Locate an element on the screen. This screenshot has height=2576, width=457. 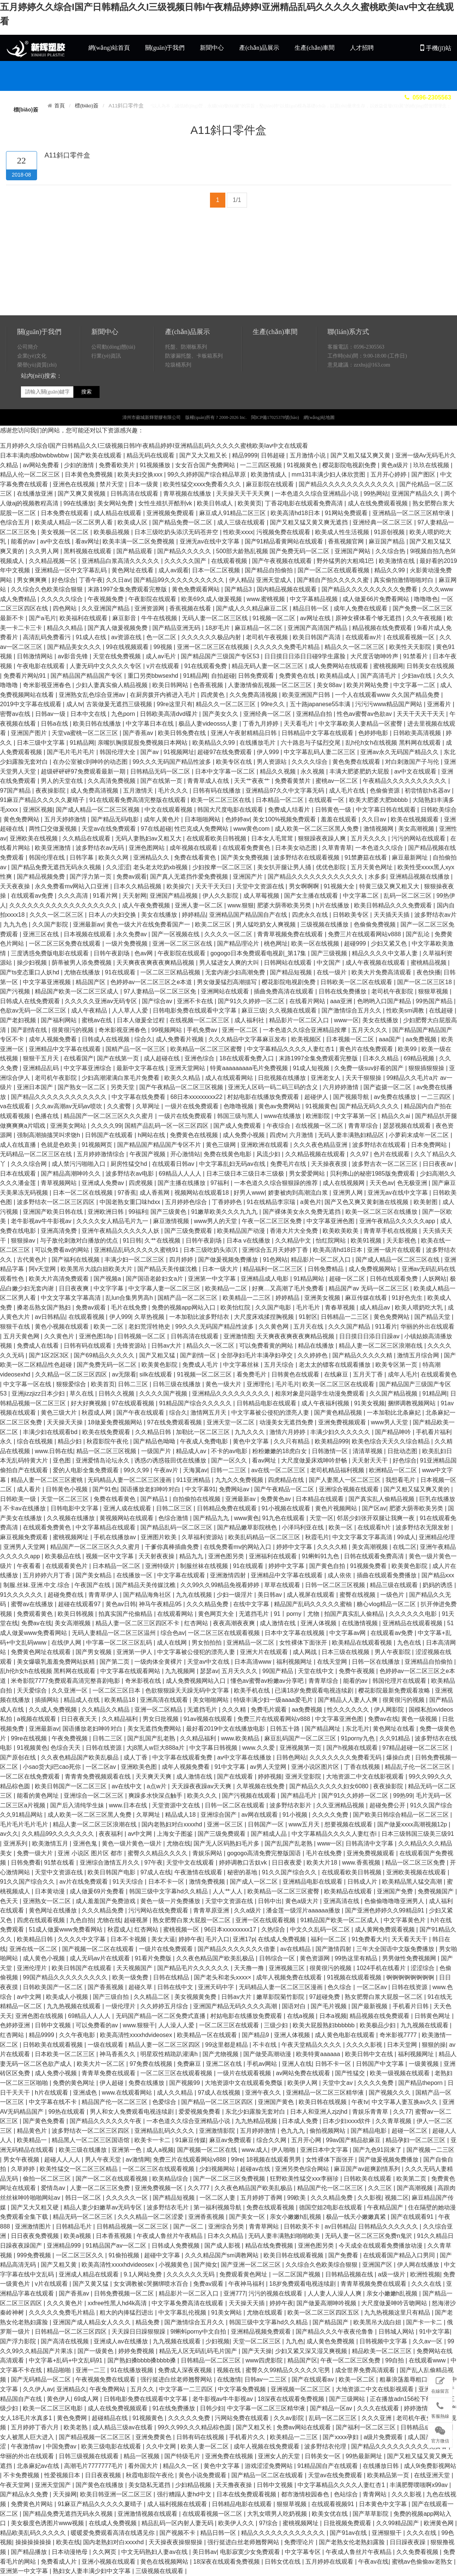
一区二区三区久久 is located at coordinates (80, 2255).